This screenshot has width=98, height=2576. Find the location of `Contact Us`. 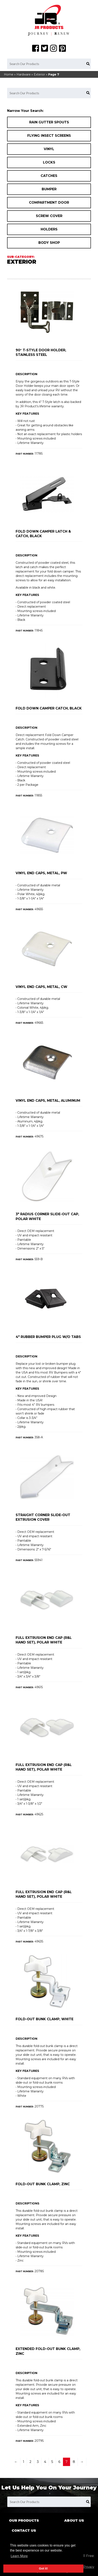

Contact Us is located at coordinates (24, 2531).